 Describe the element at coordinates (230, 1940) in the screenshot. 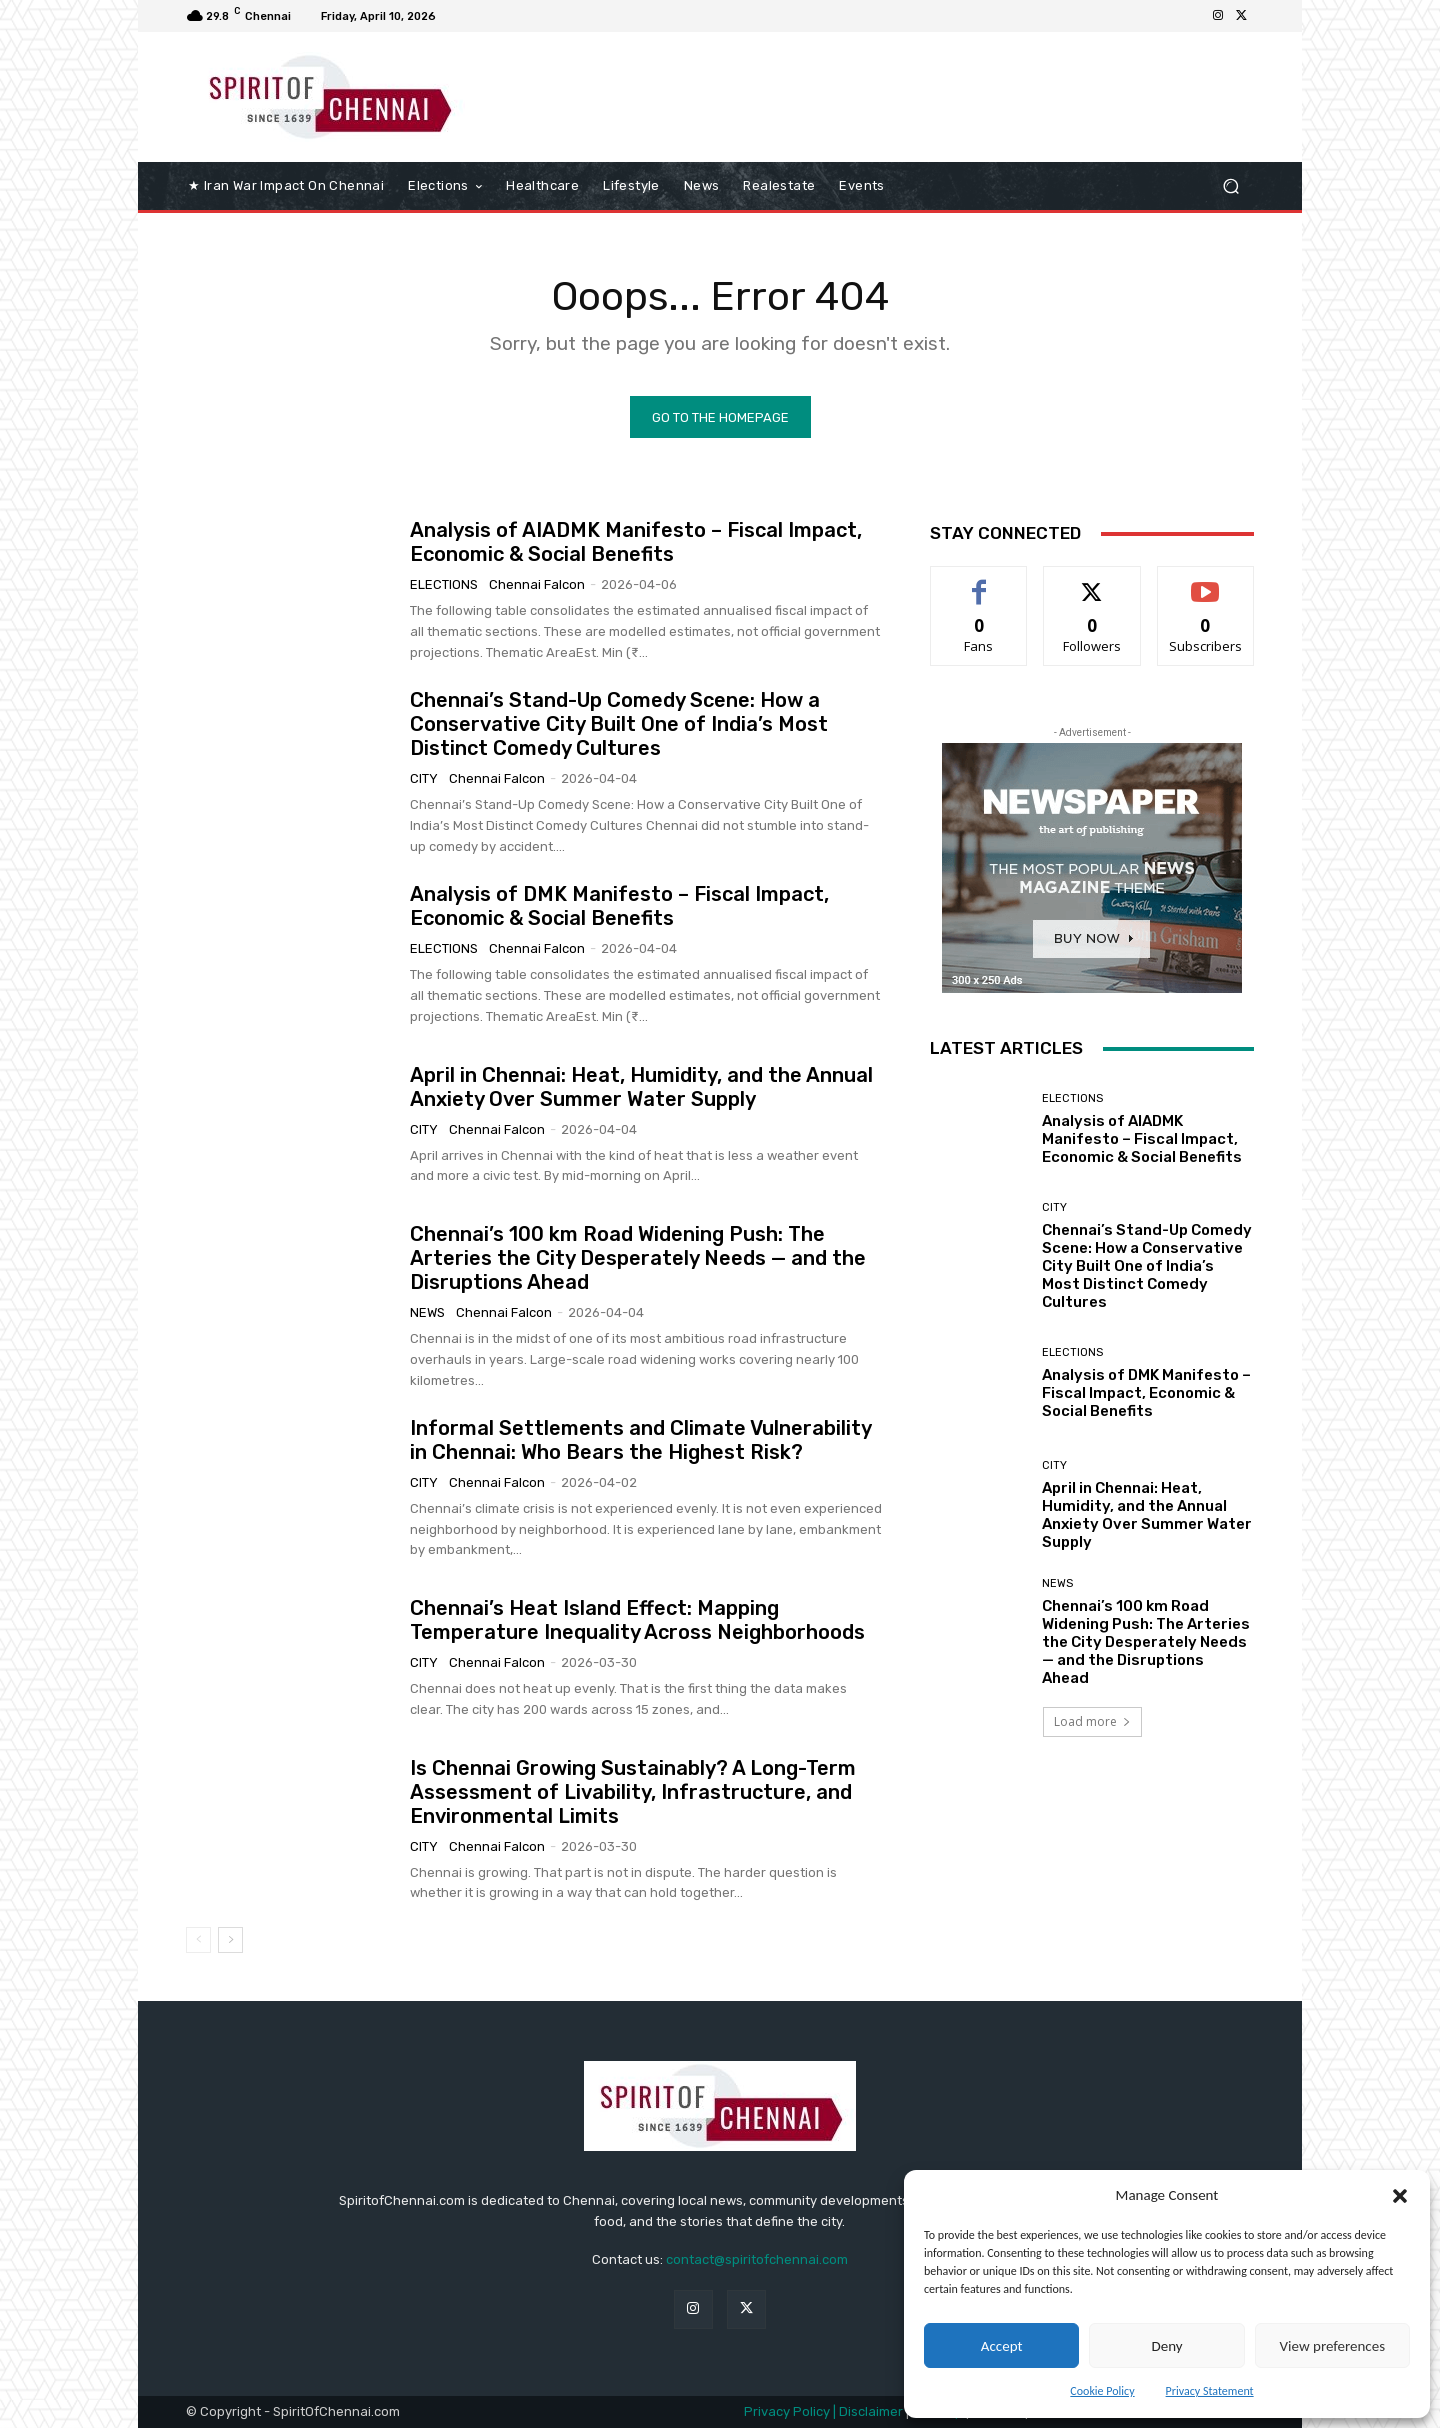

I see `[next-page]` at that location.